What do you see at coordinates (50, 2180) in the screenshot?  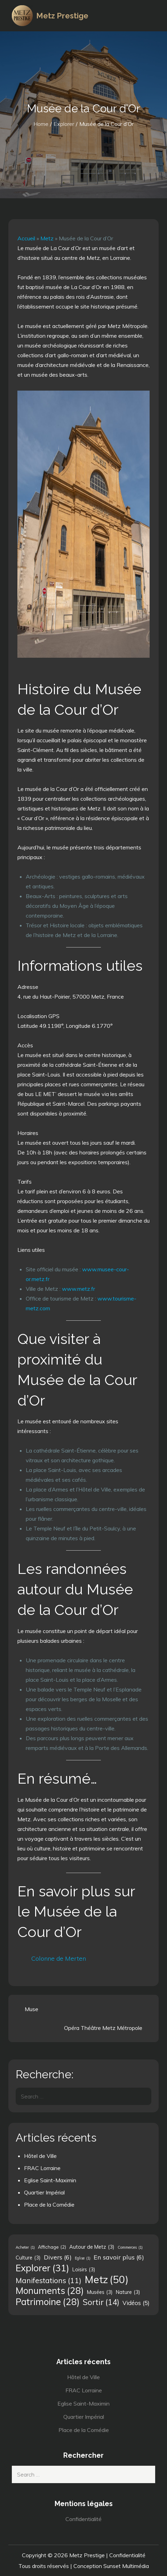 I see `Eglise Saint-Maximin` at bounding box center [50, 2180].